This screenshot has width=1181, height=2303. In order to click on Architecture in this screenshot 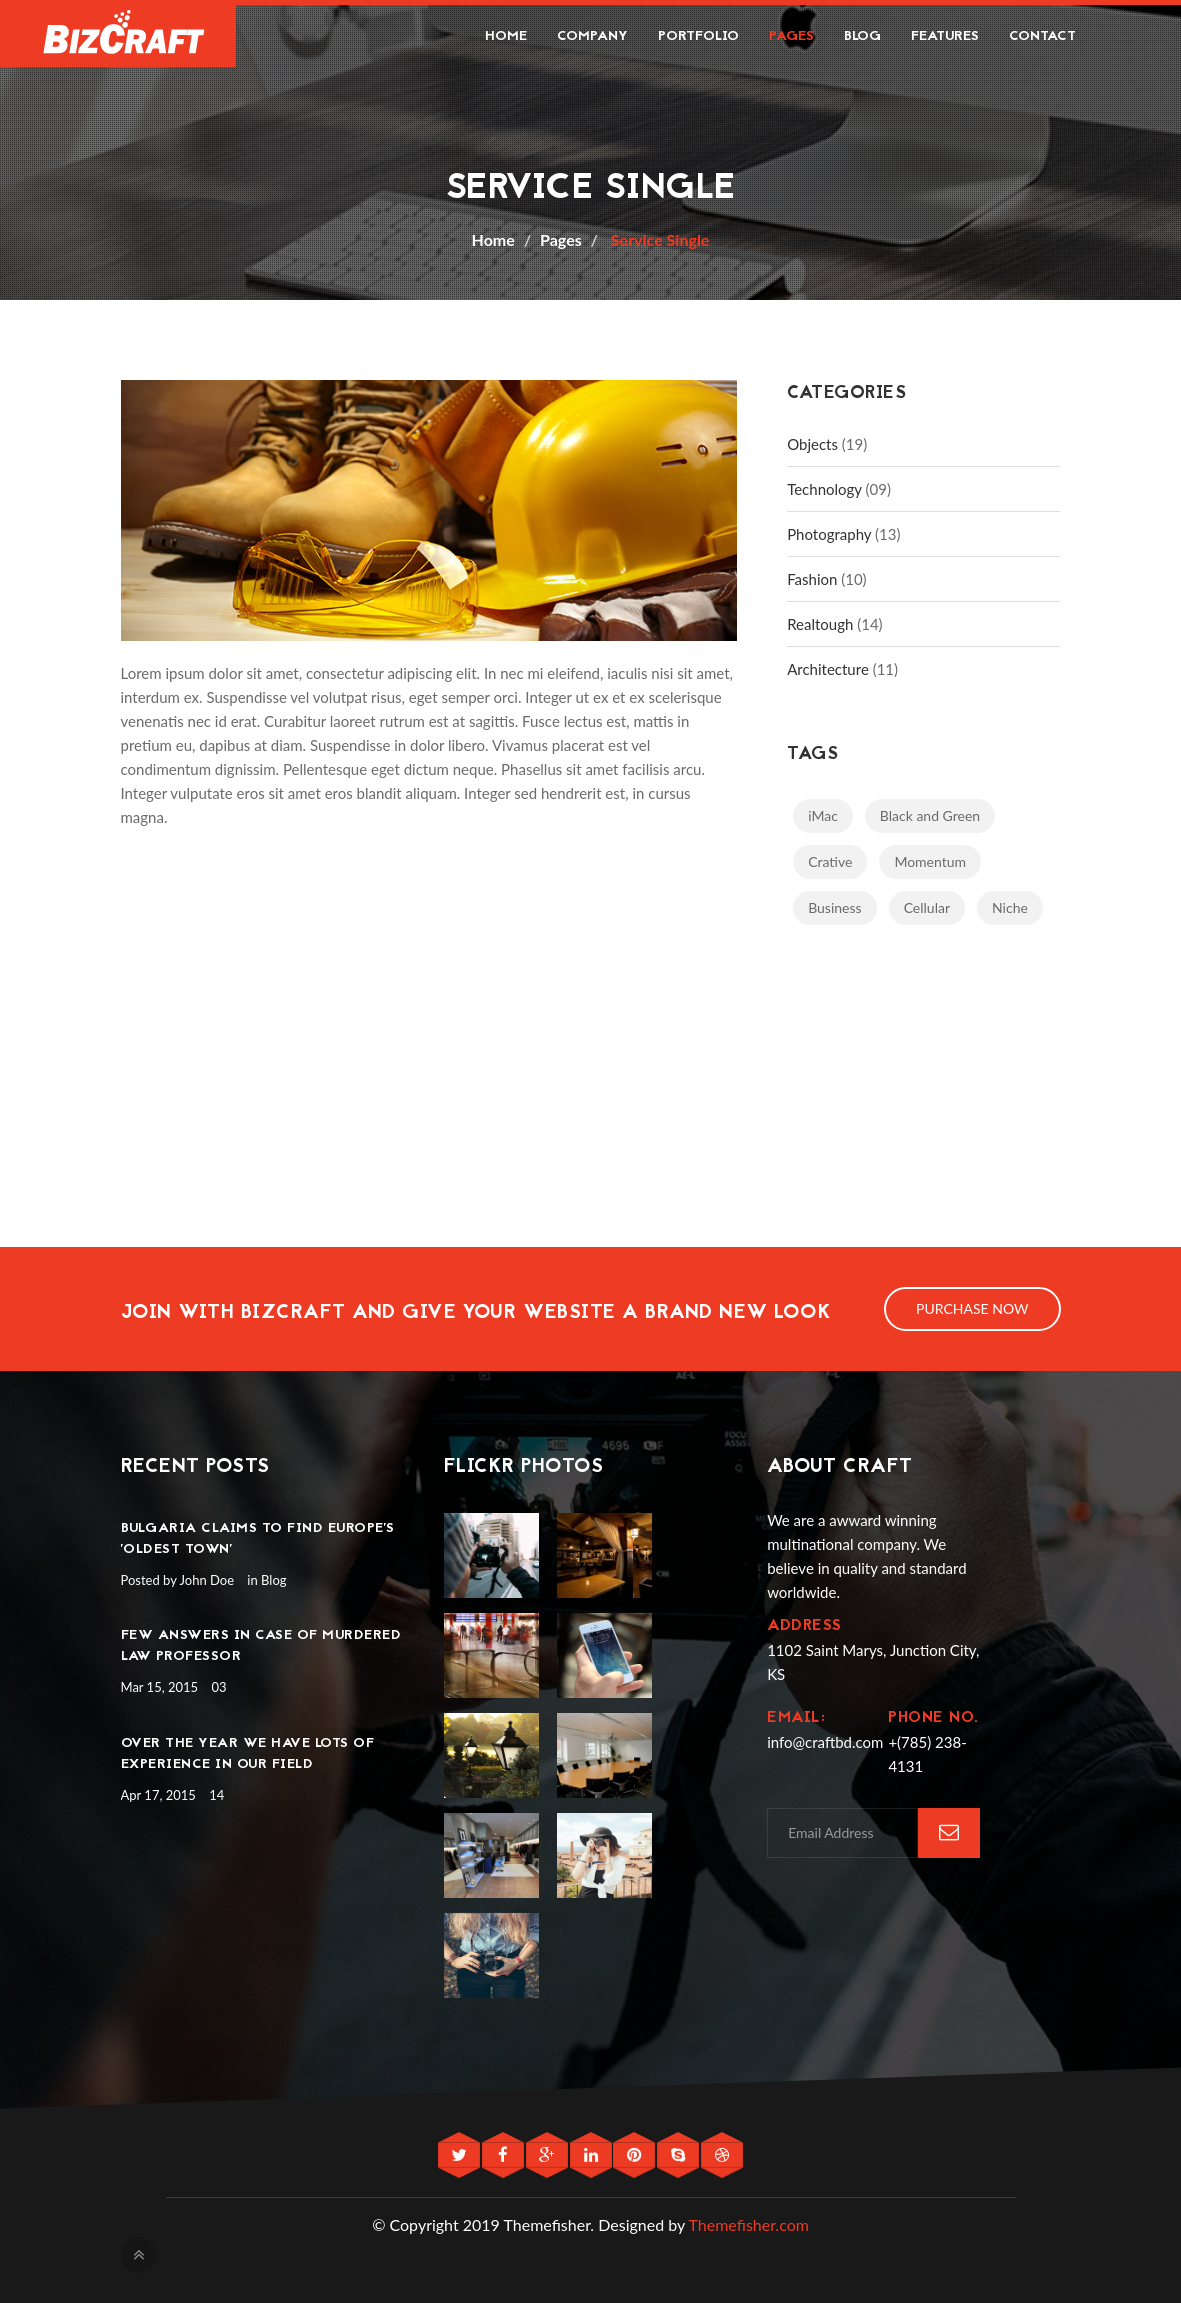, I will do `click(828, 669)`.